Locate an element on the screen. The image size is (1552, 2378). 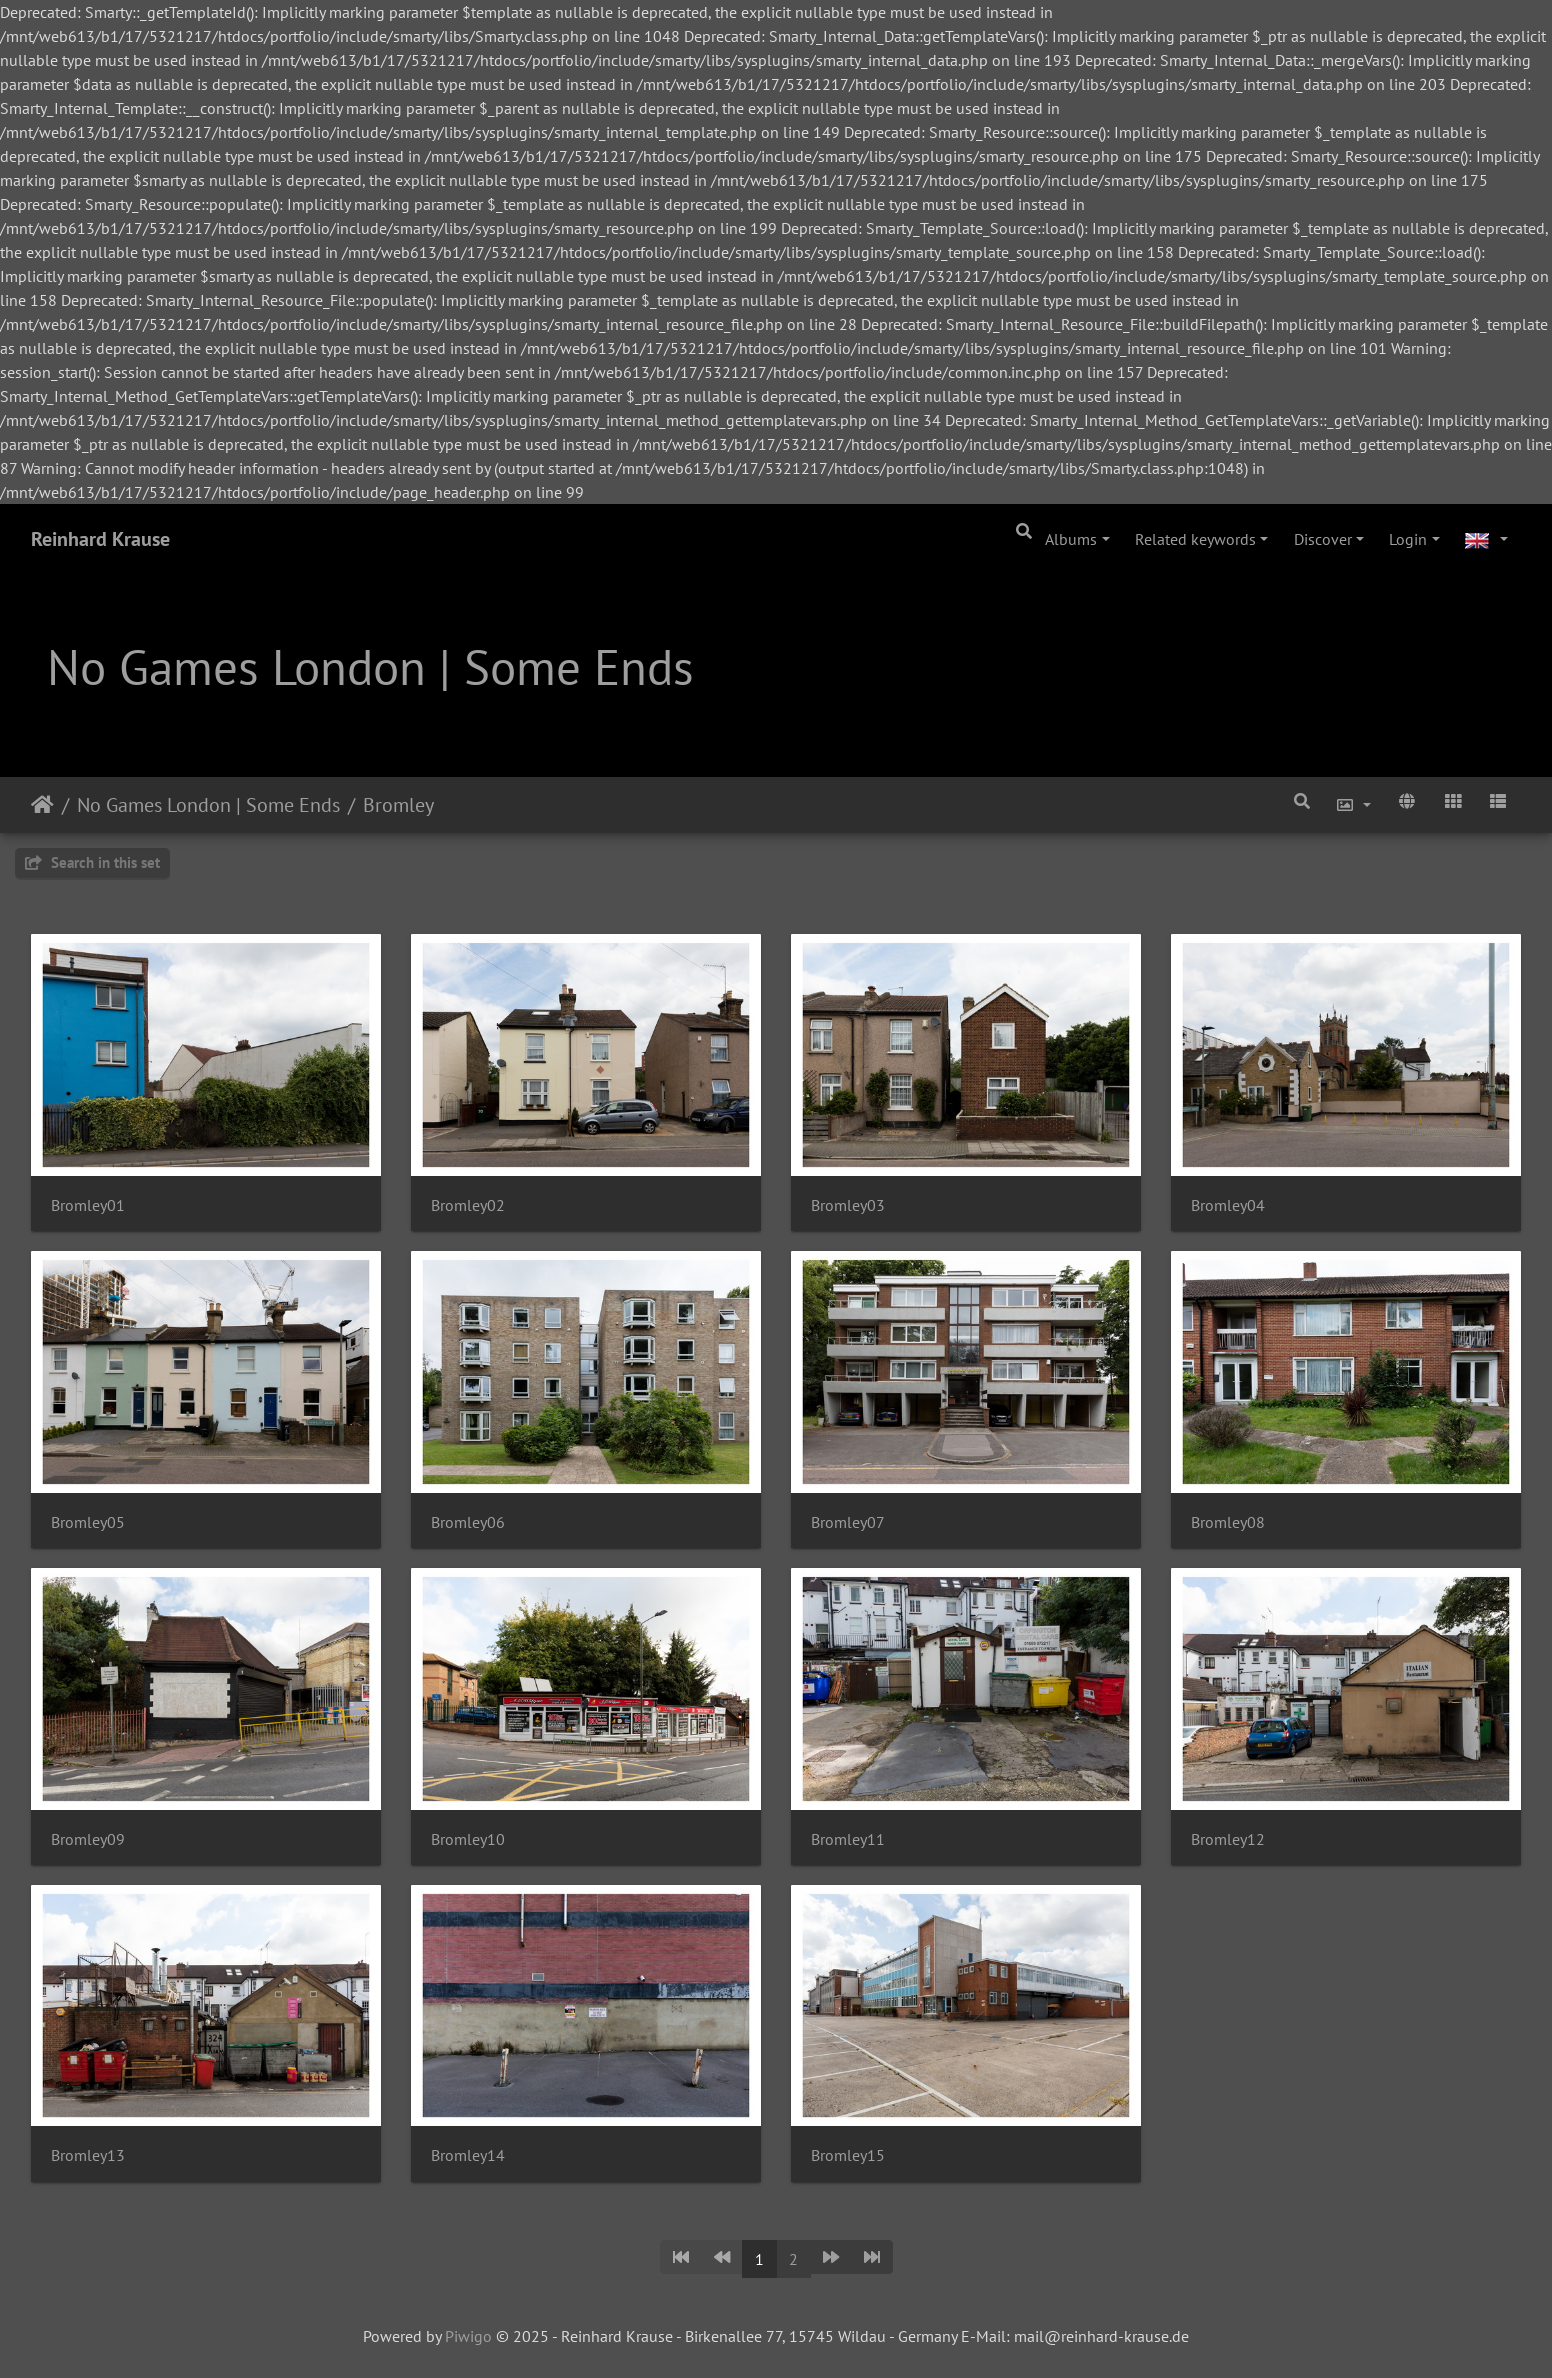
Home is located at coordinates (42, 805).